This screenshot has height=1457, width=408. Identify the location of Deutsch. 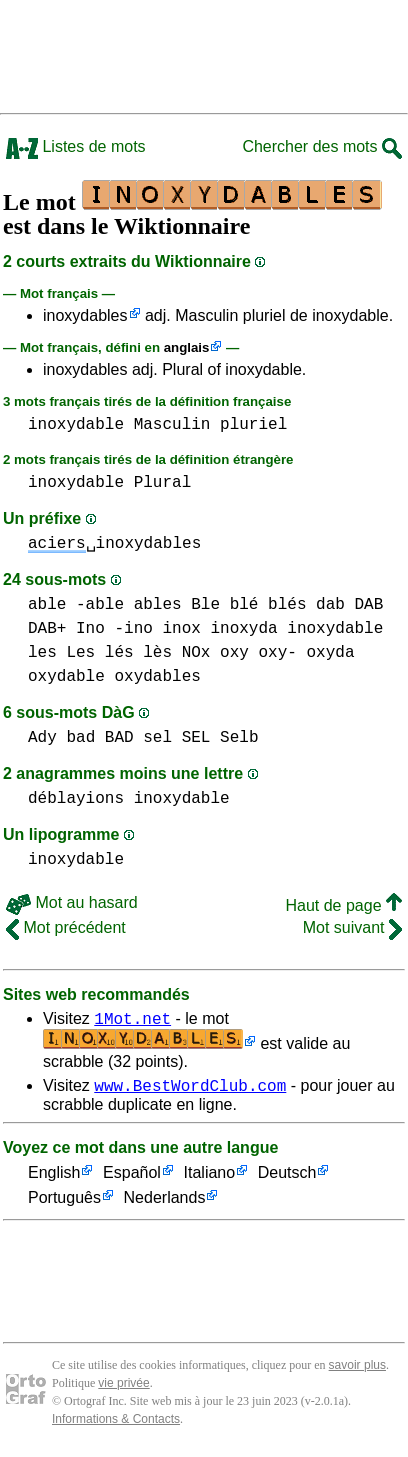
(287, 1179).